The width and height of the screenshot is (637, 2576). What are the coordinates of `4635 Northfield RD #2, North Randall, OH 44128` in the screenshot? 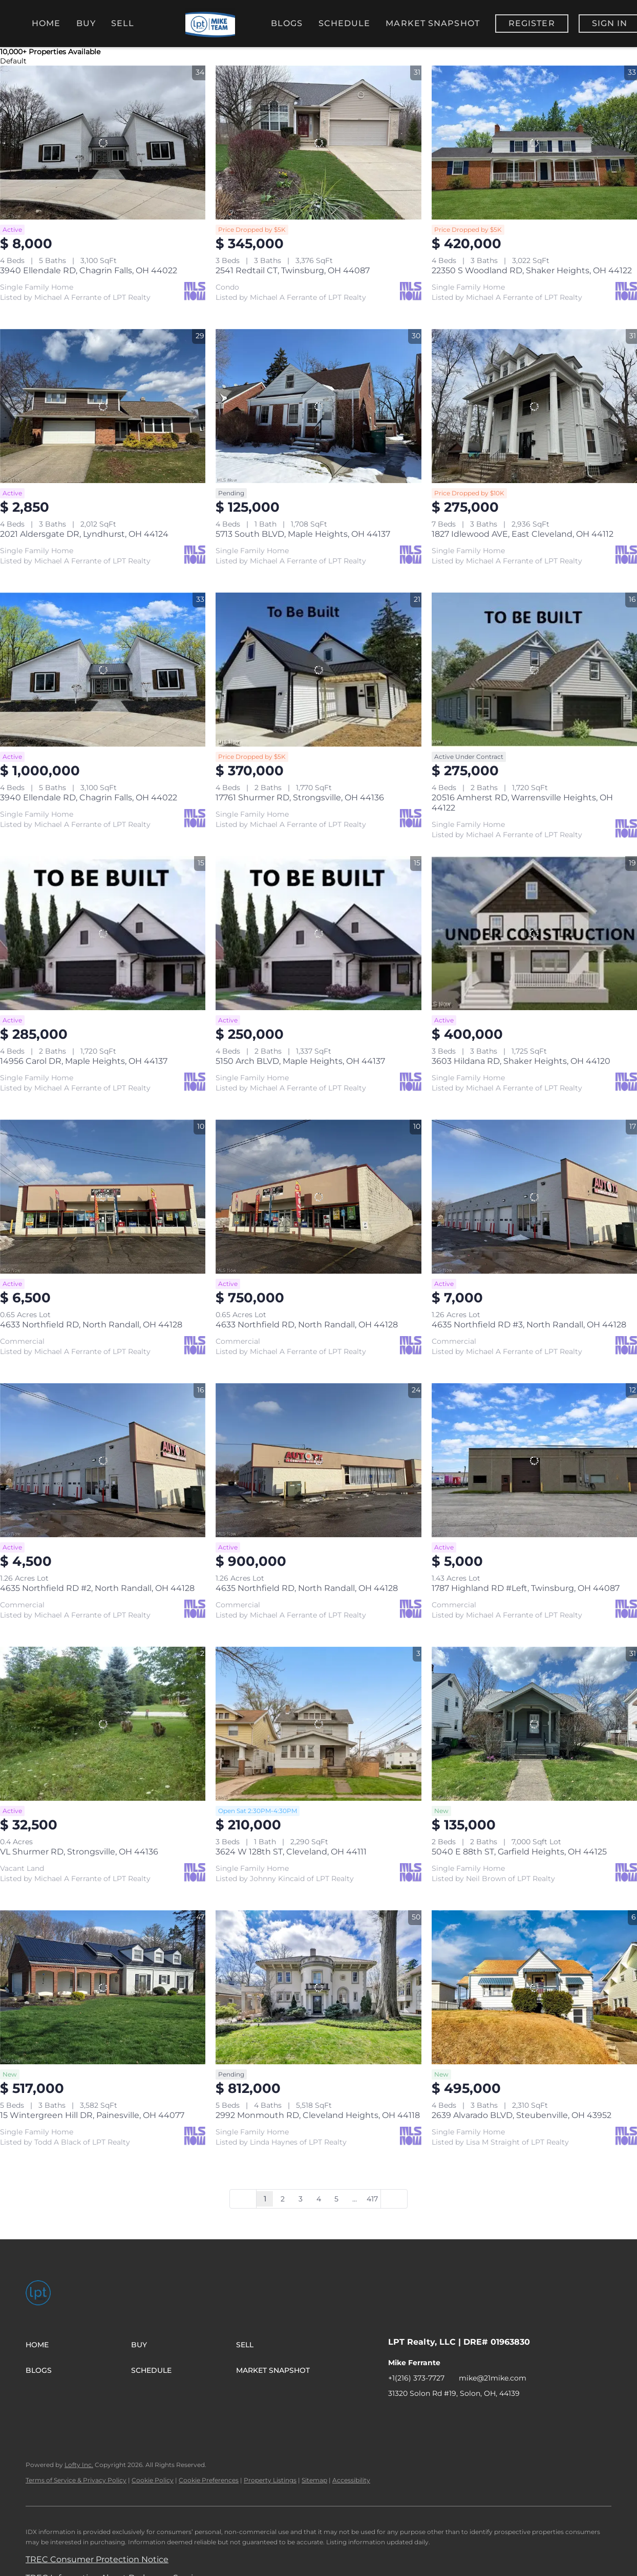 It's located at (97, 1588).